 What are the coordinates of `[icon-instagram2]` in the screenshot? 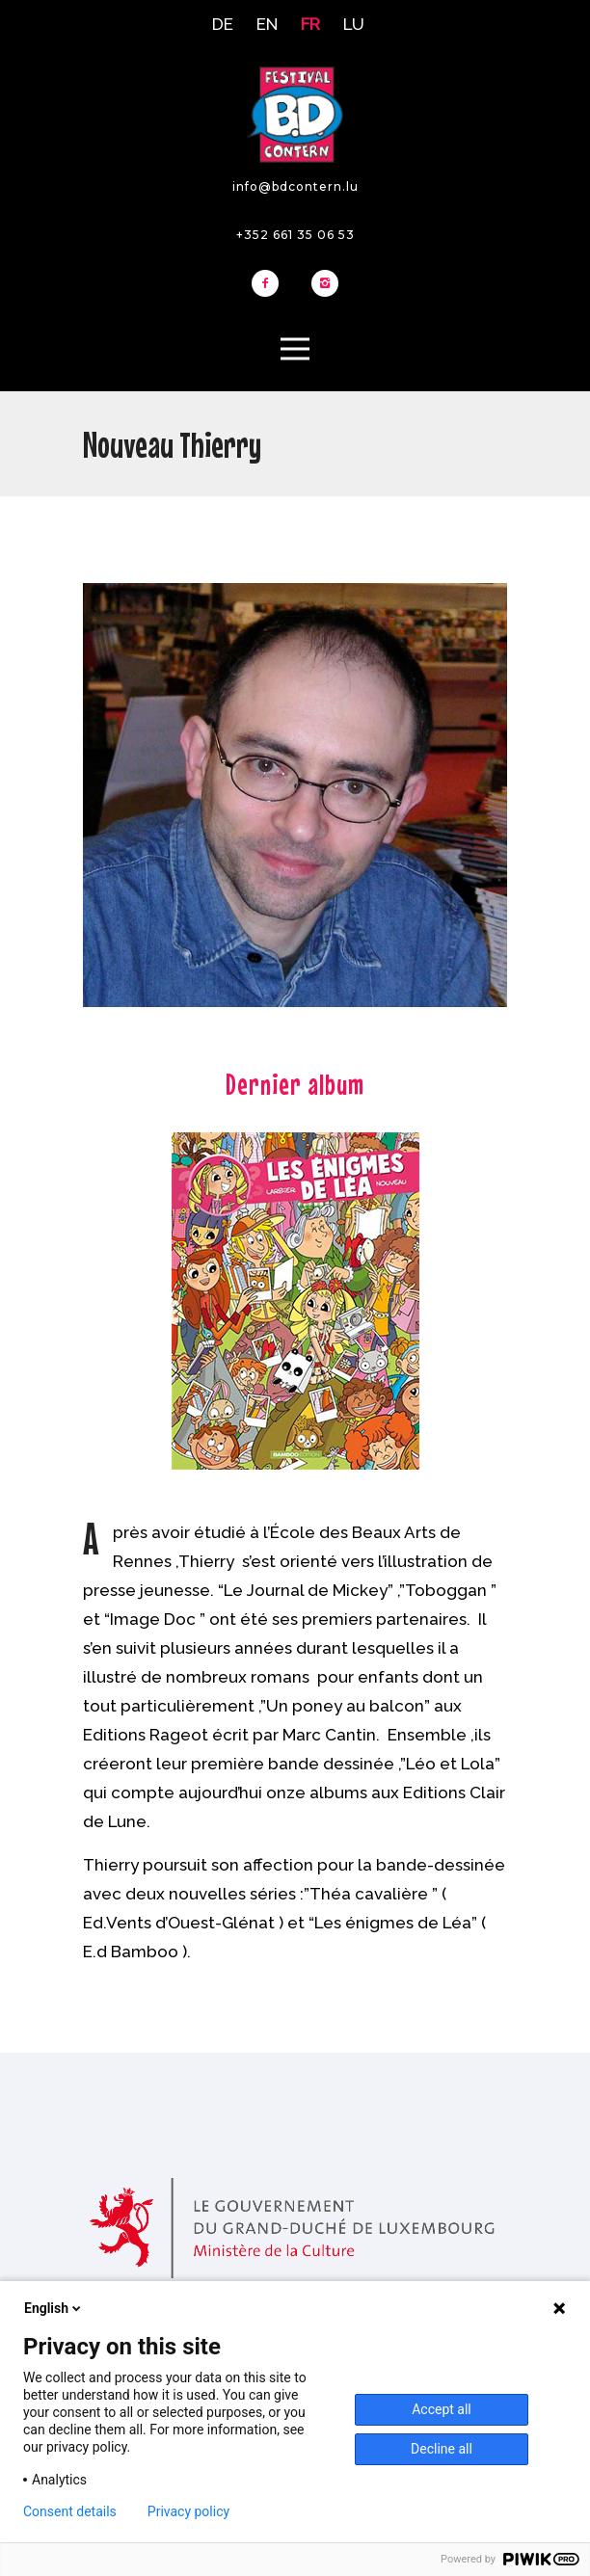 It's located at (325, 284).